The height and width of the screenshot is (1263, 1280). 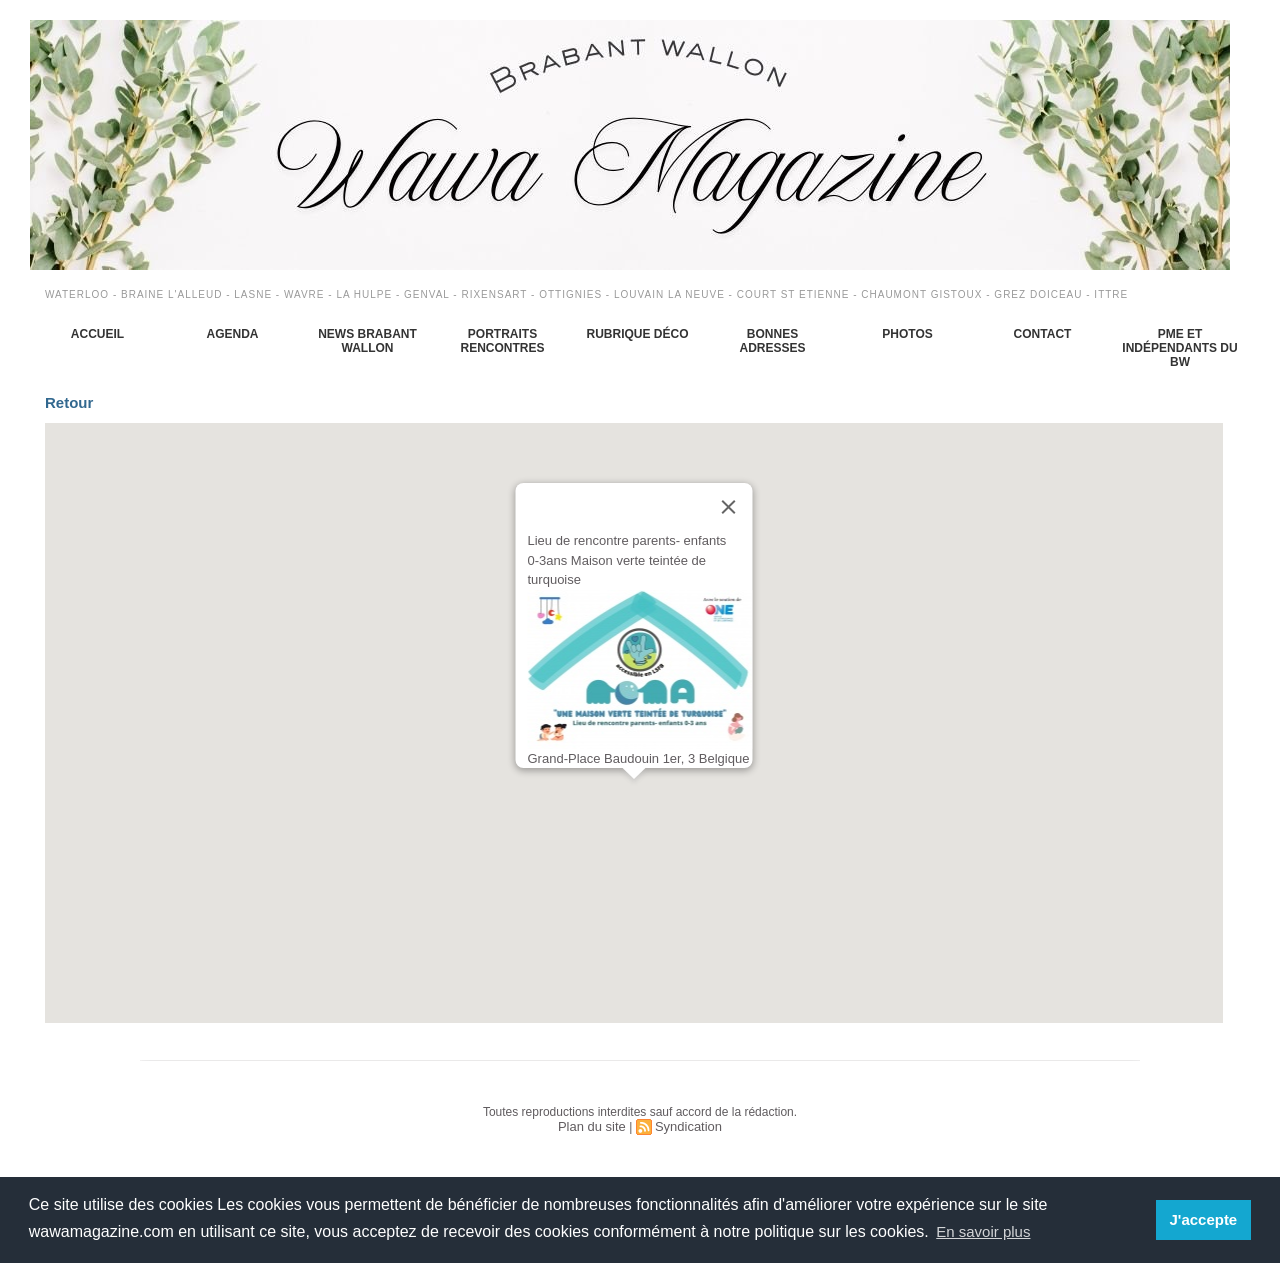 What do you see at coordinates (986, 1231) in the screenshot?
I see `En savoir plus [button]` at bounding box center [986, 1231].